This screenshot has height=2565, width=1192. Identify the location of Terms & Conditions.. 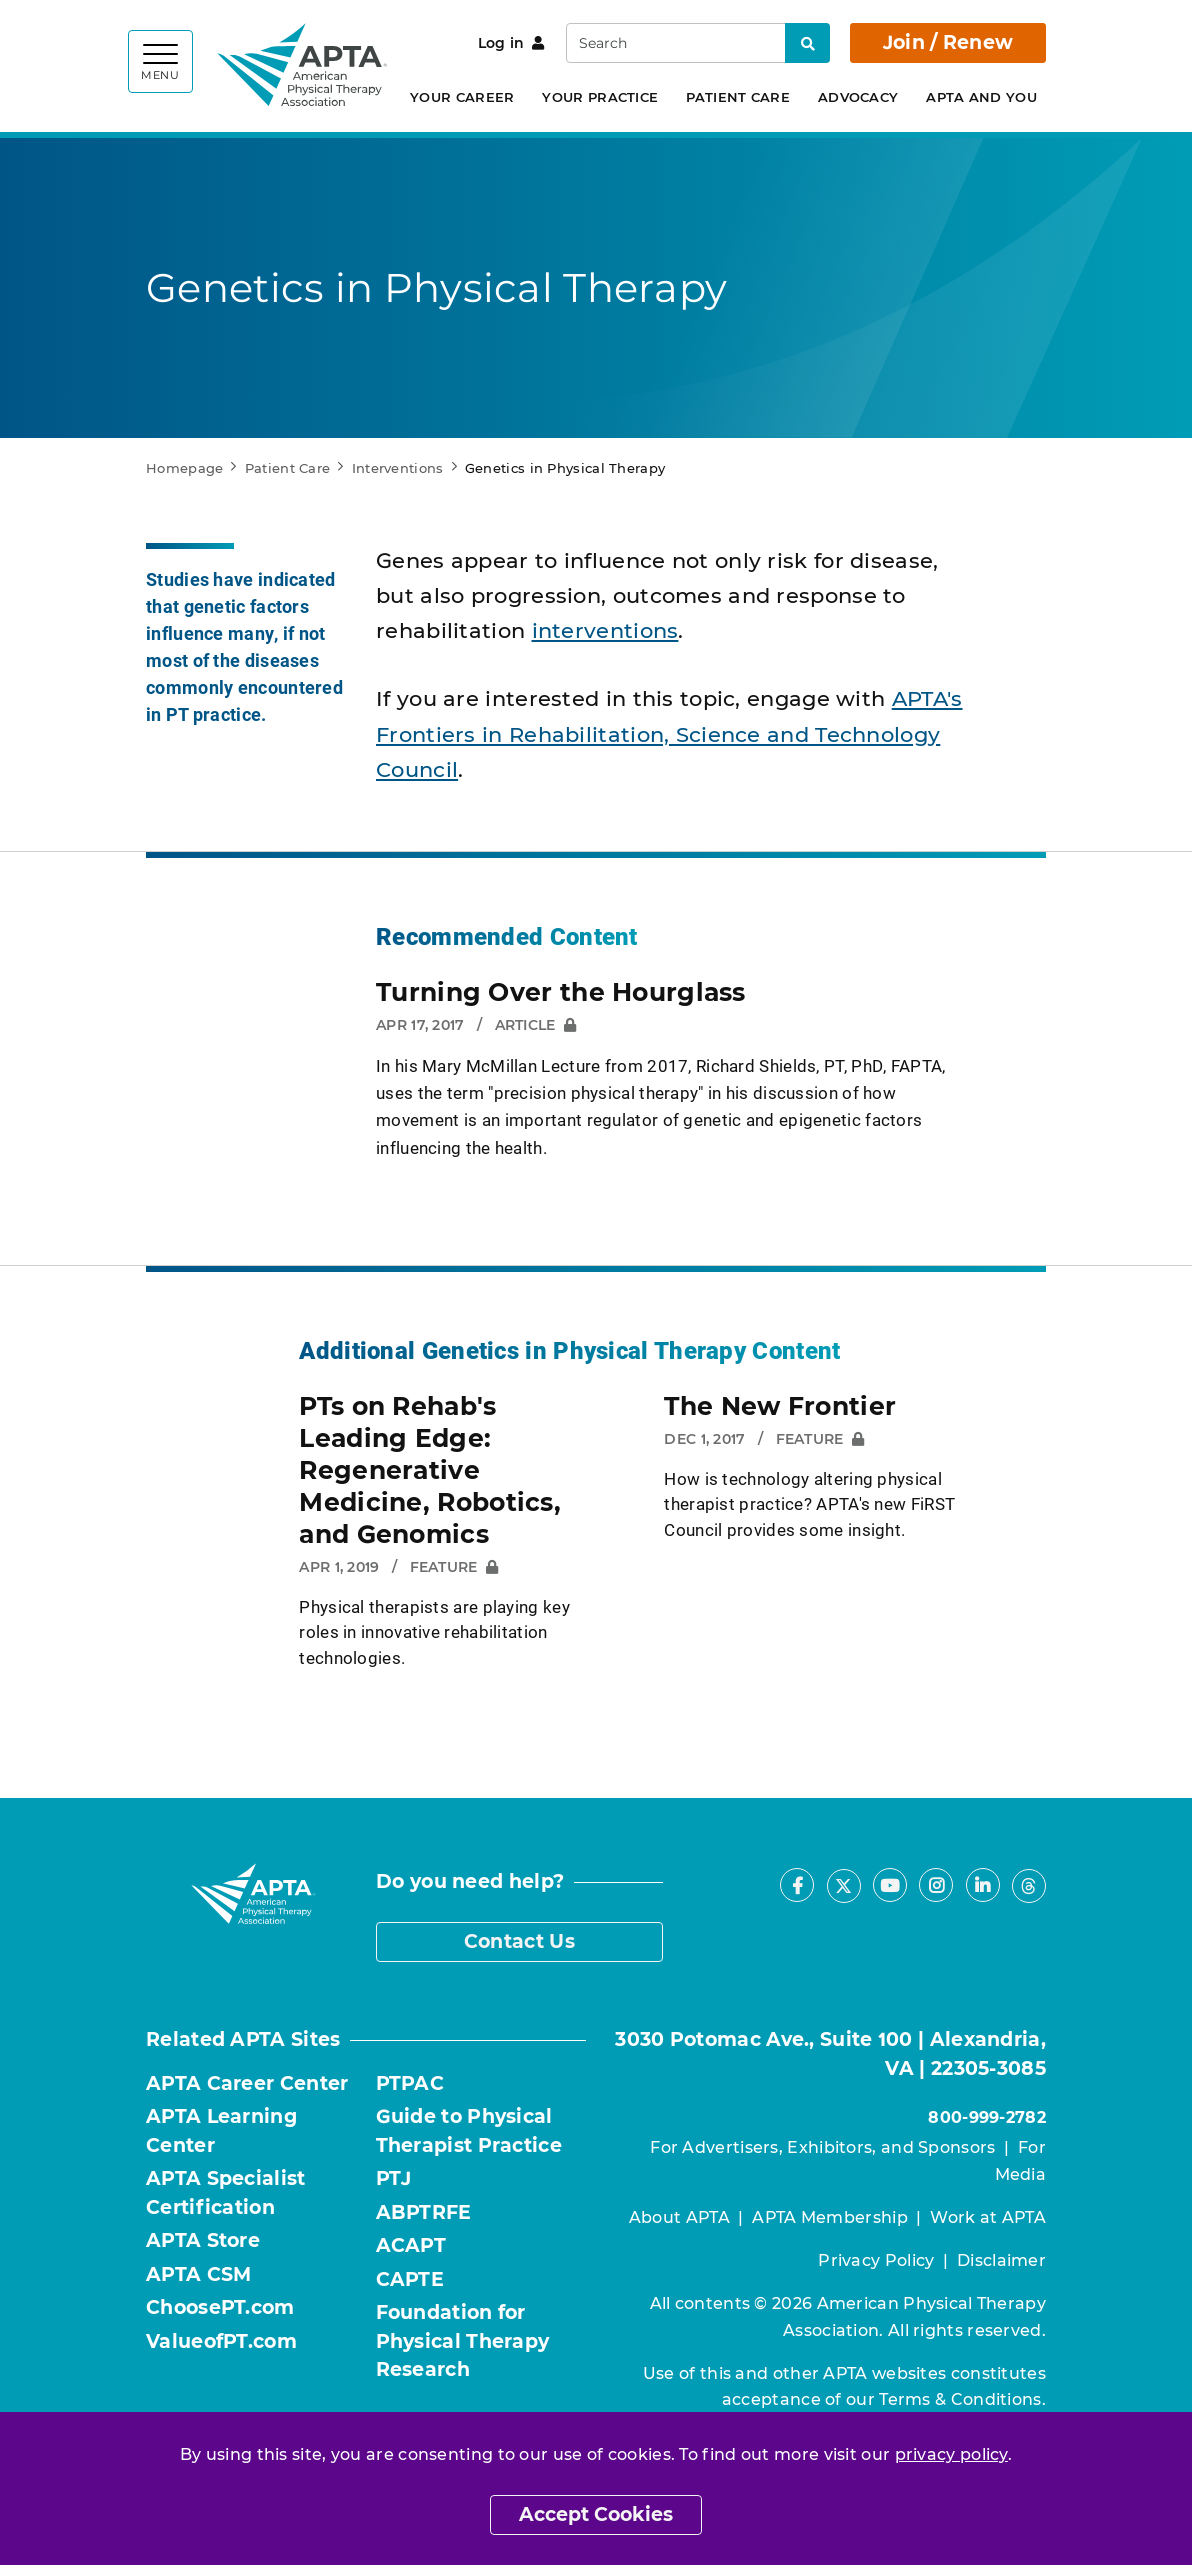
(962, 2399).